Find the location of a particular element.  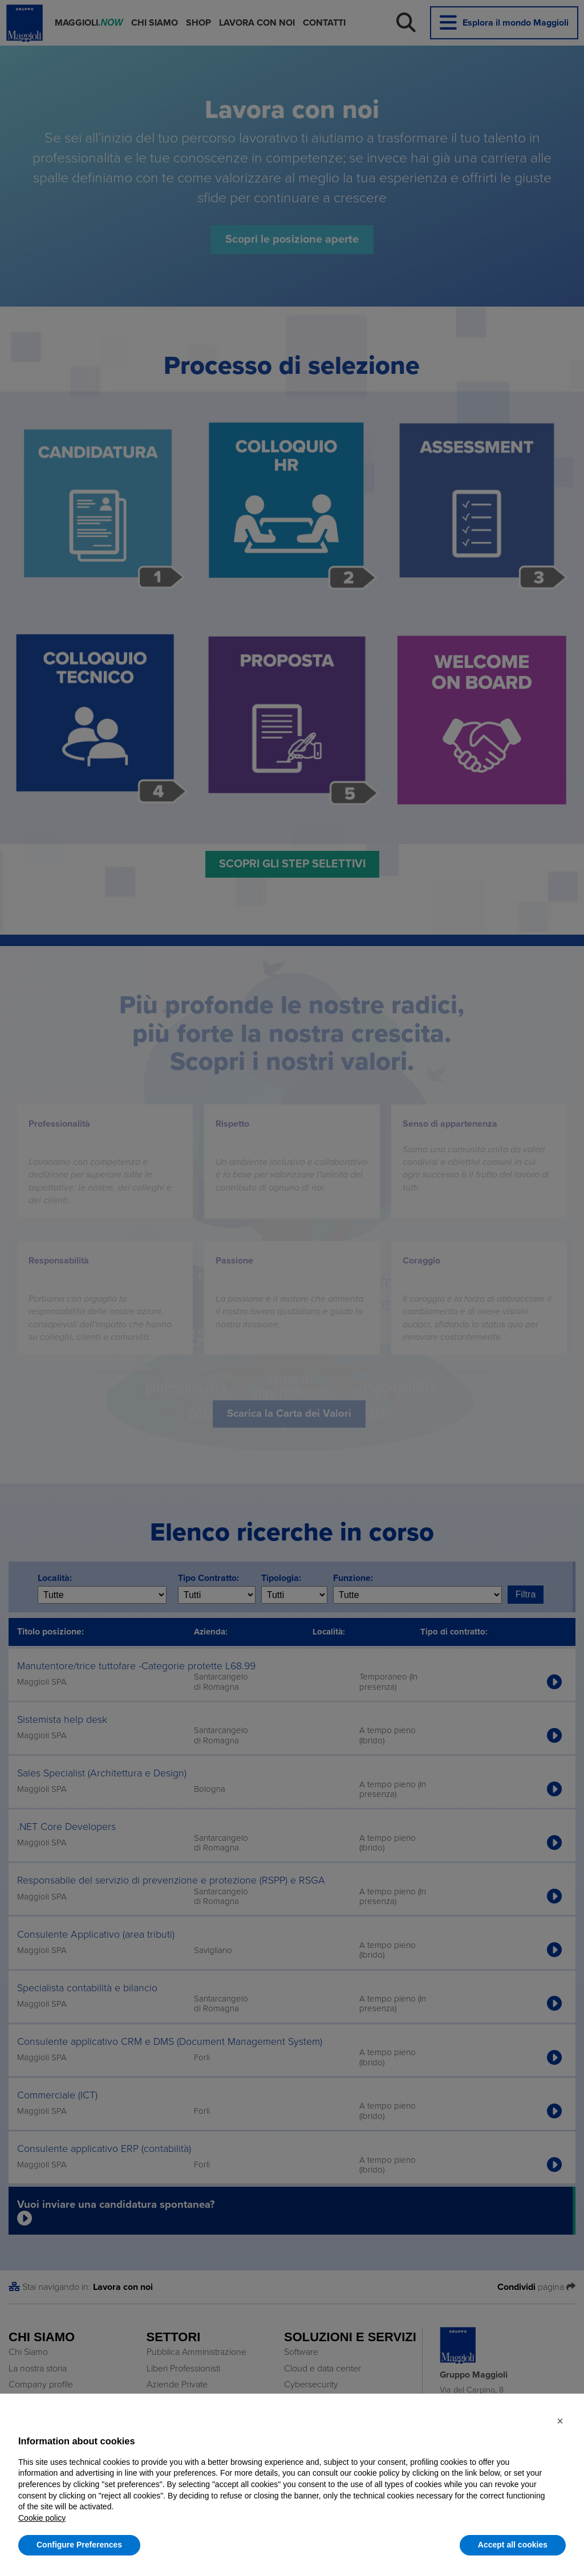

Cookie policy is located at coordinates (42, 2517).